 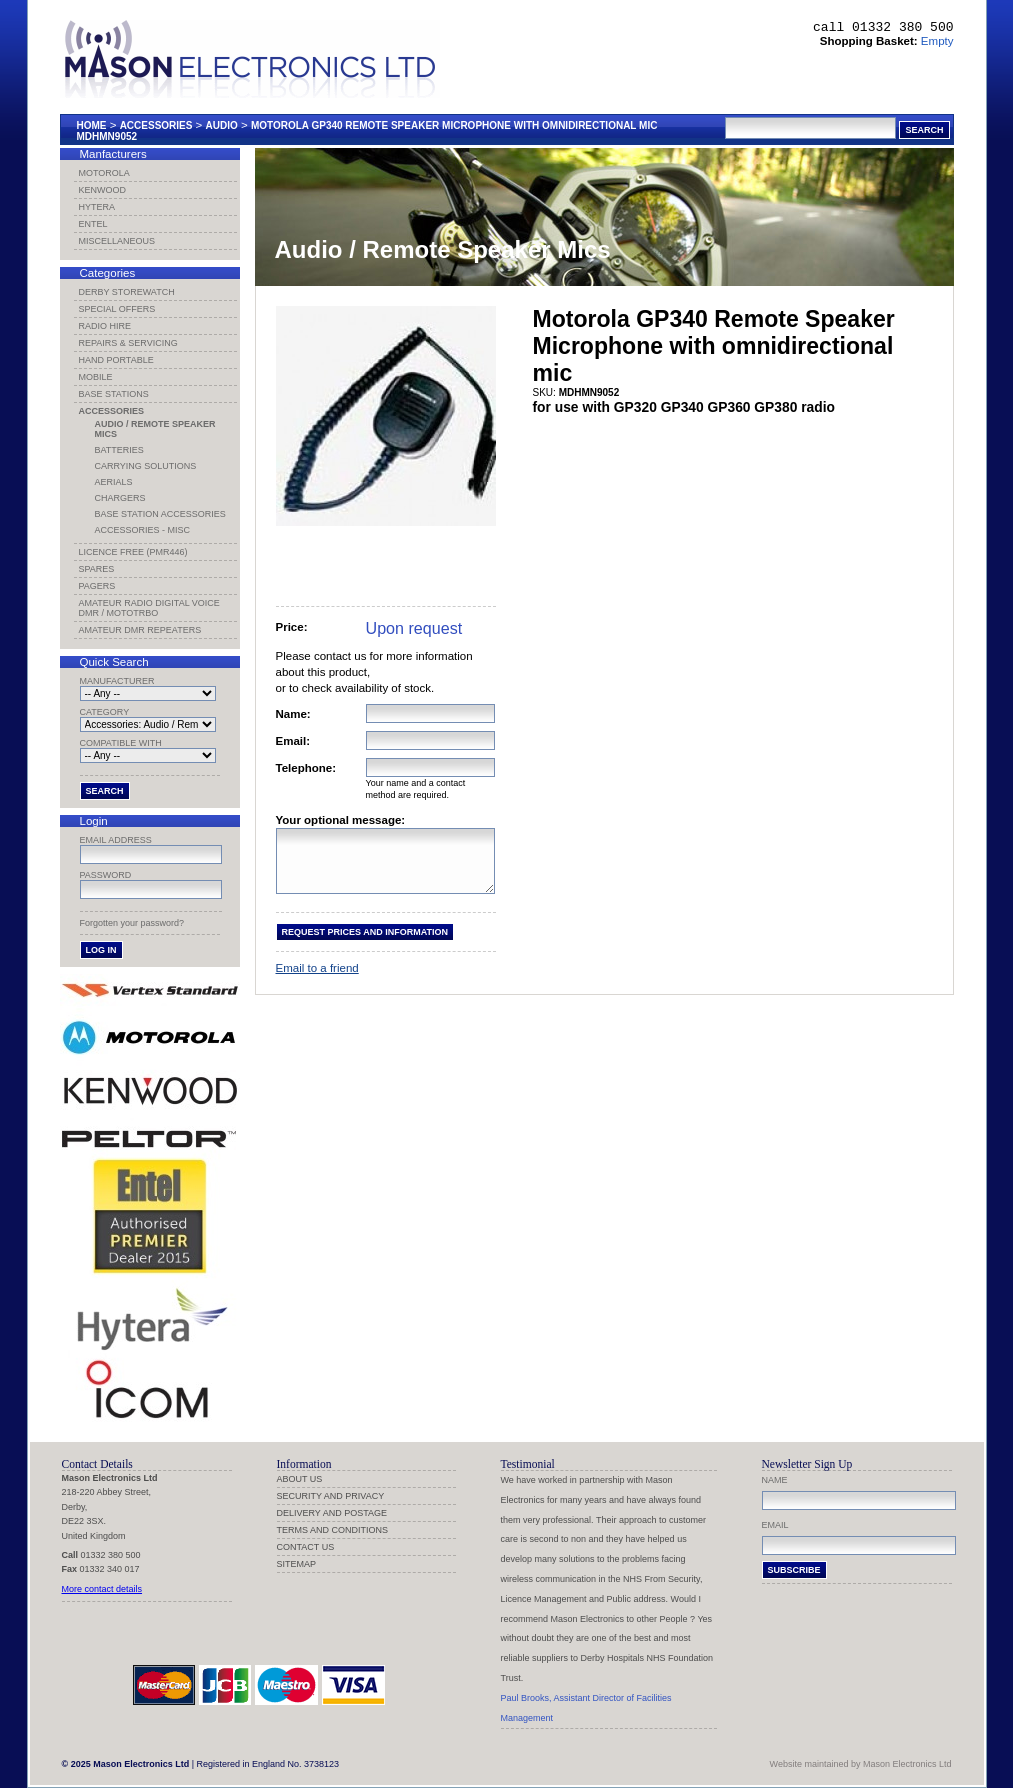 What do you see at coordinates (117, 241) in the screenshot?
I see `Miscellaneous` at bounding box center [117, 241].